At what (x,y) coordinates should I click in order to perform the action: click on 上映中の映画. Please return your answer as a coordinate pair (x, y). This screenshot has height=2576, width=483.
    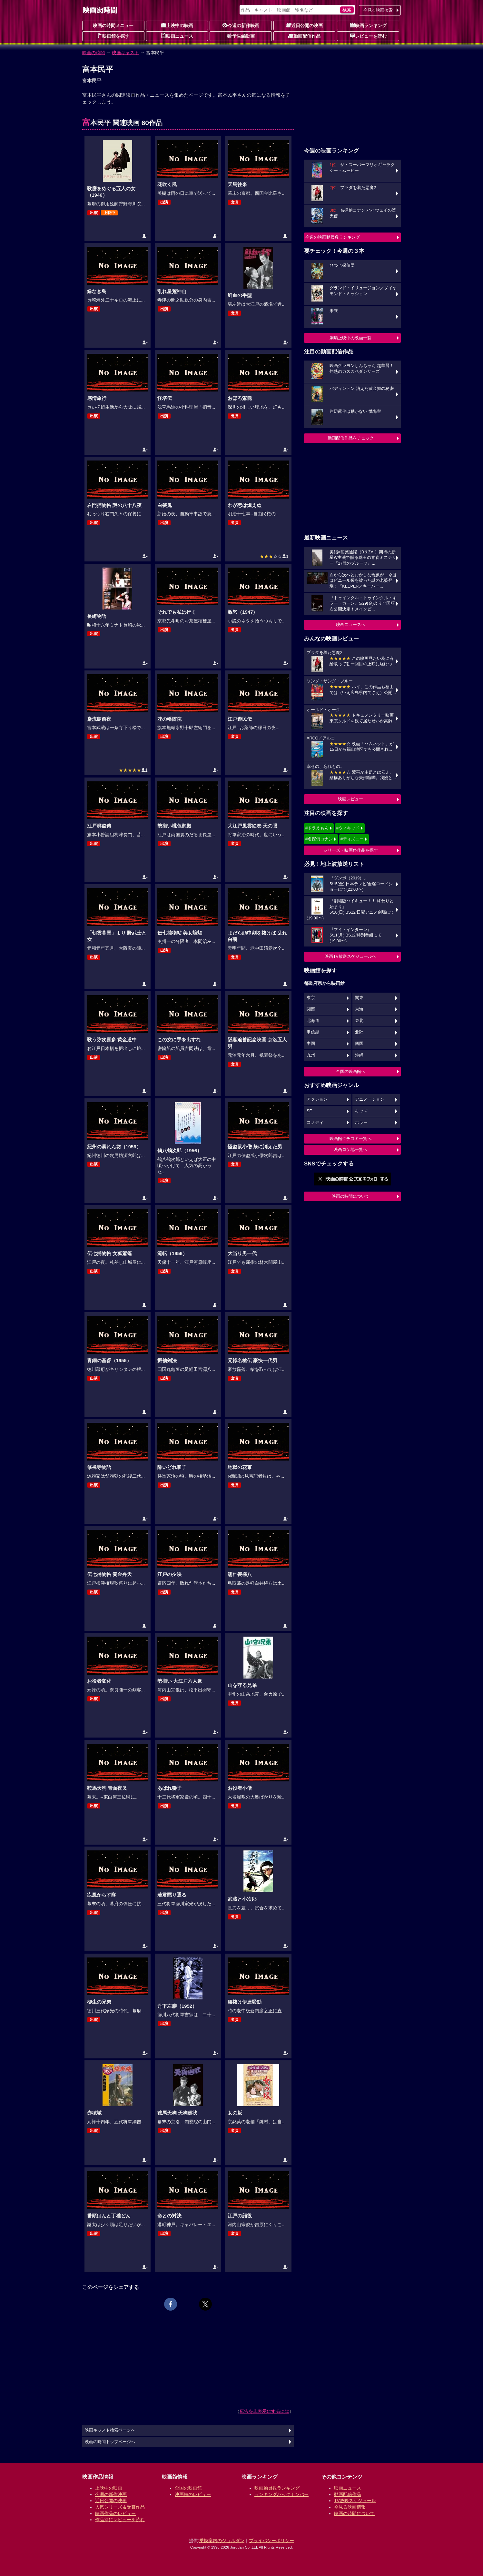
    Looking at the image, I should click on (177, 25).